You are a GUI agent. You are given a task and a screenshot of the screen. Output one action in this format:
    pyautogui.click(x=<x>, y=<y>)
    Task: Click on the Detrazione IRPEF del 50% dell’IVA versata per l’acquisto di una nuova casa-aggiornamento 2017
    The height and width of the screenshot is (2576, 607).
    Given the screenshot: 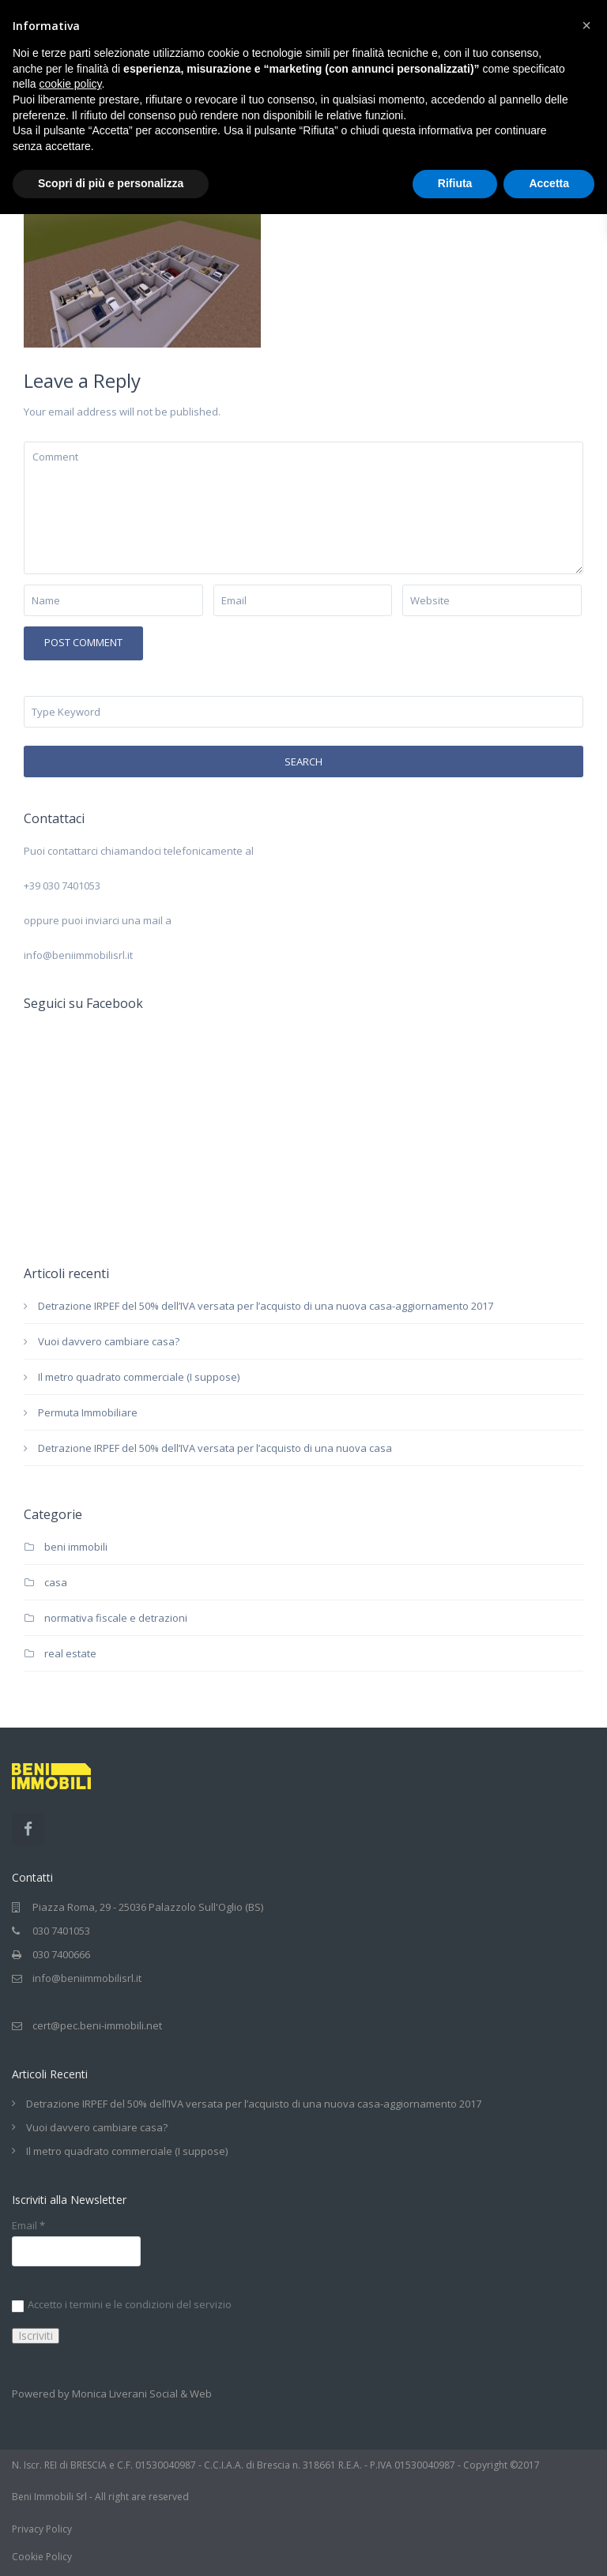 What is the action you would take?
    pyautogui.click(x=265, y=1306)
    